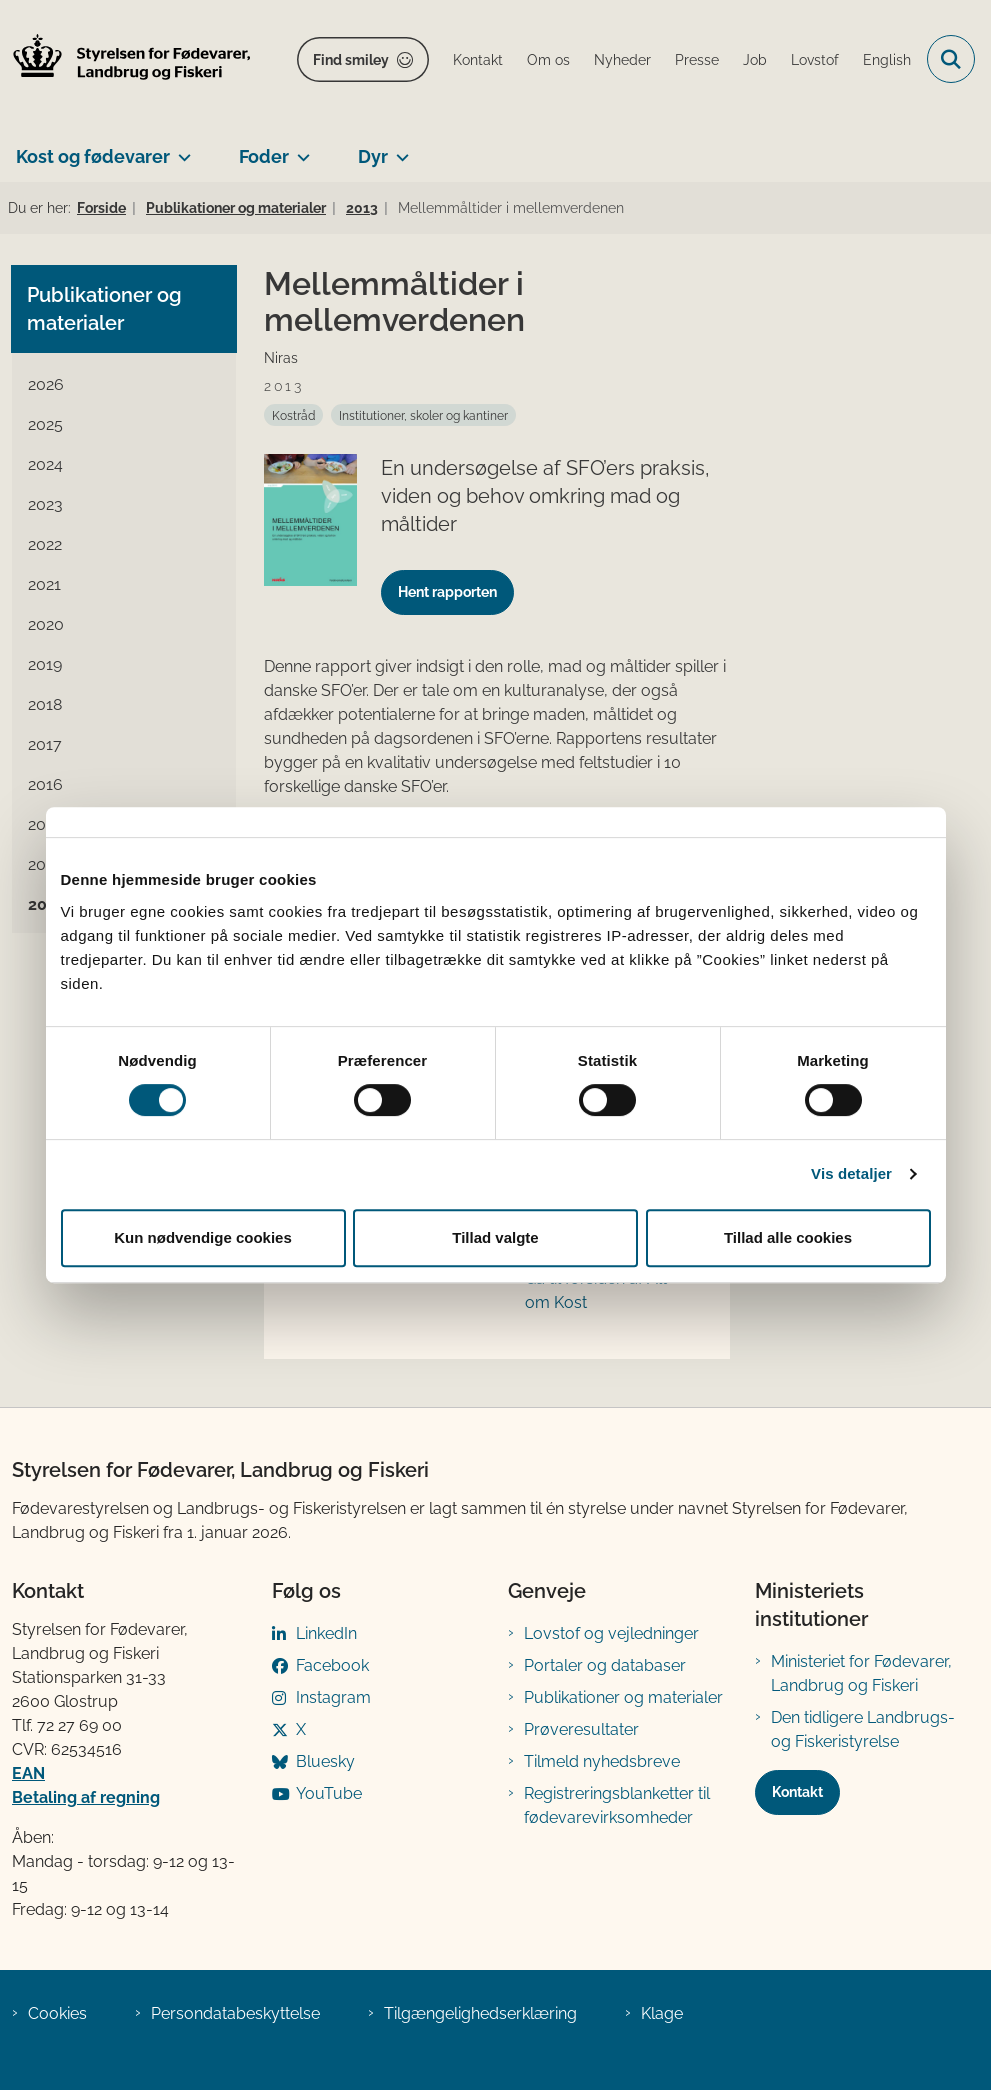 This screenshot has width=991, height=2090. Describe the element at coordinates (861, 1673) in the screenshot. I see `Ministeriet for Fødevarer, Landbrug og Fiskeri` at that location.